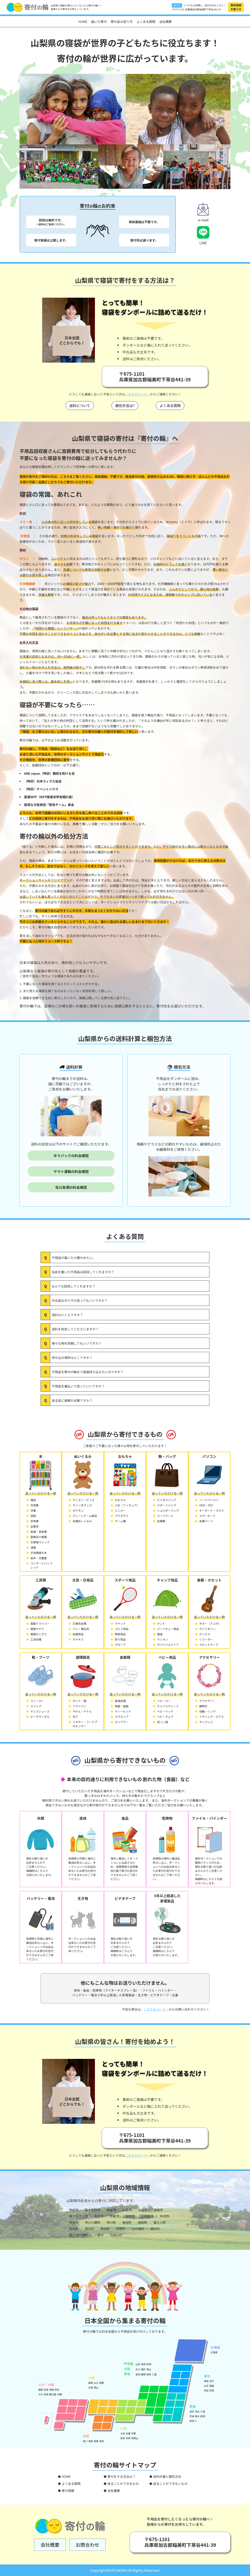 This screenshot has width=250, height=2576. Describe the element at coordinates (82, 21) in the screenshot. I see `HOME` at that location.